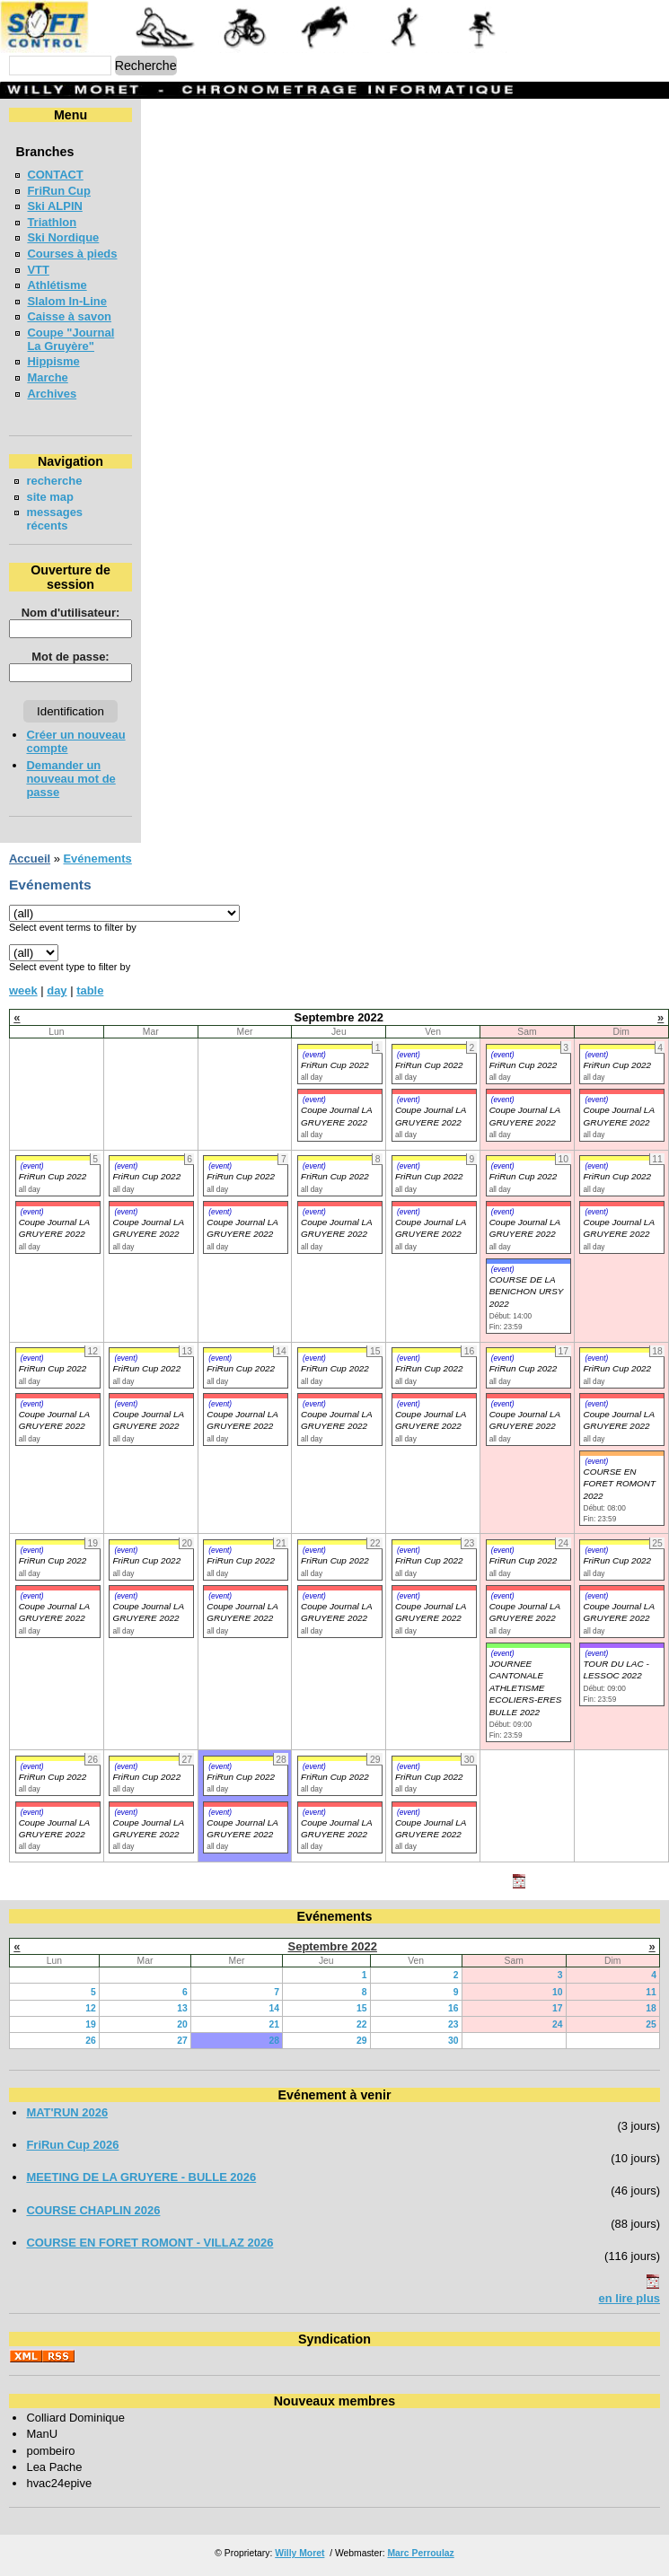  What do you see at coordinates (70, 778) in the screenshot?
I see `Demander un nouveau mot de passe` at bounding box center [70, 778].